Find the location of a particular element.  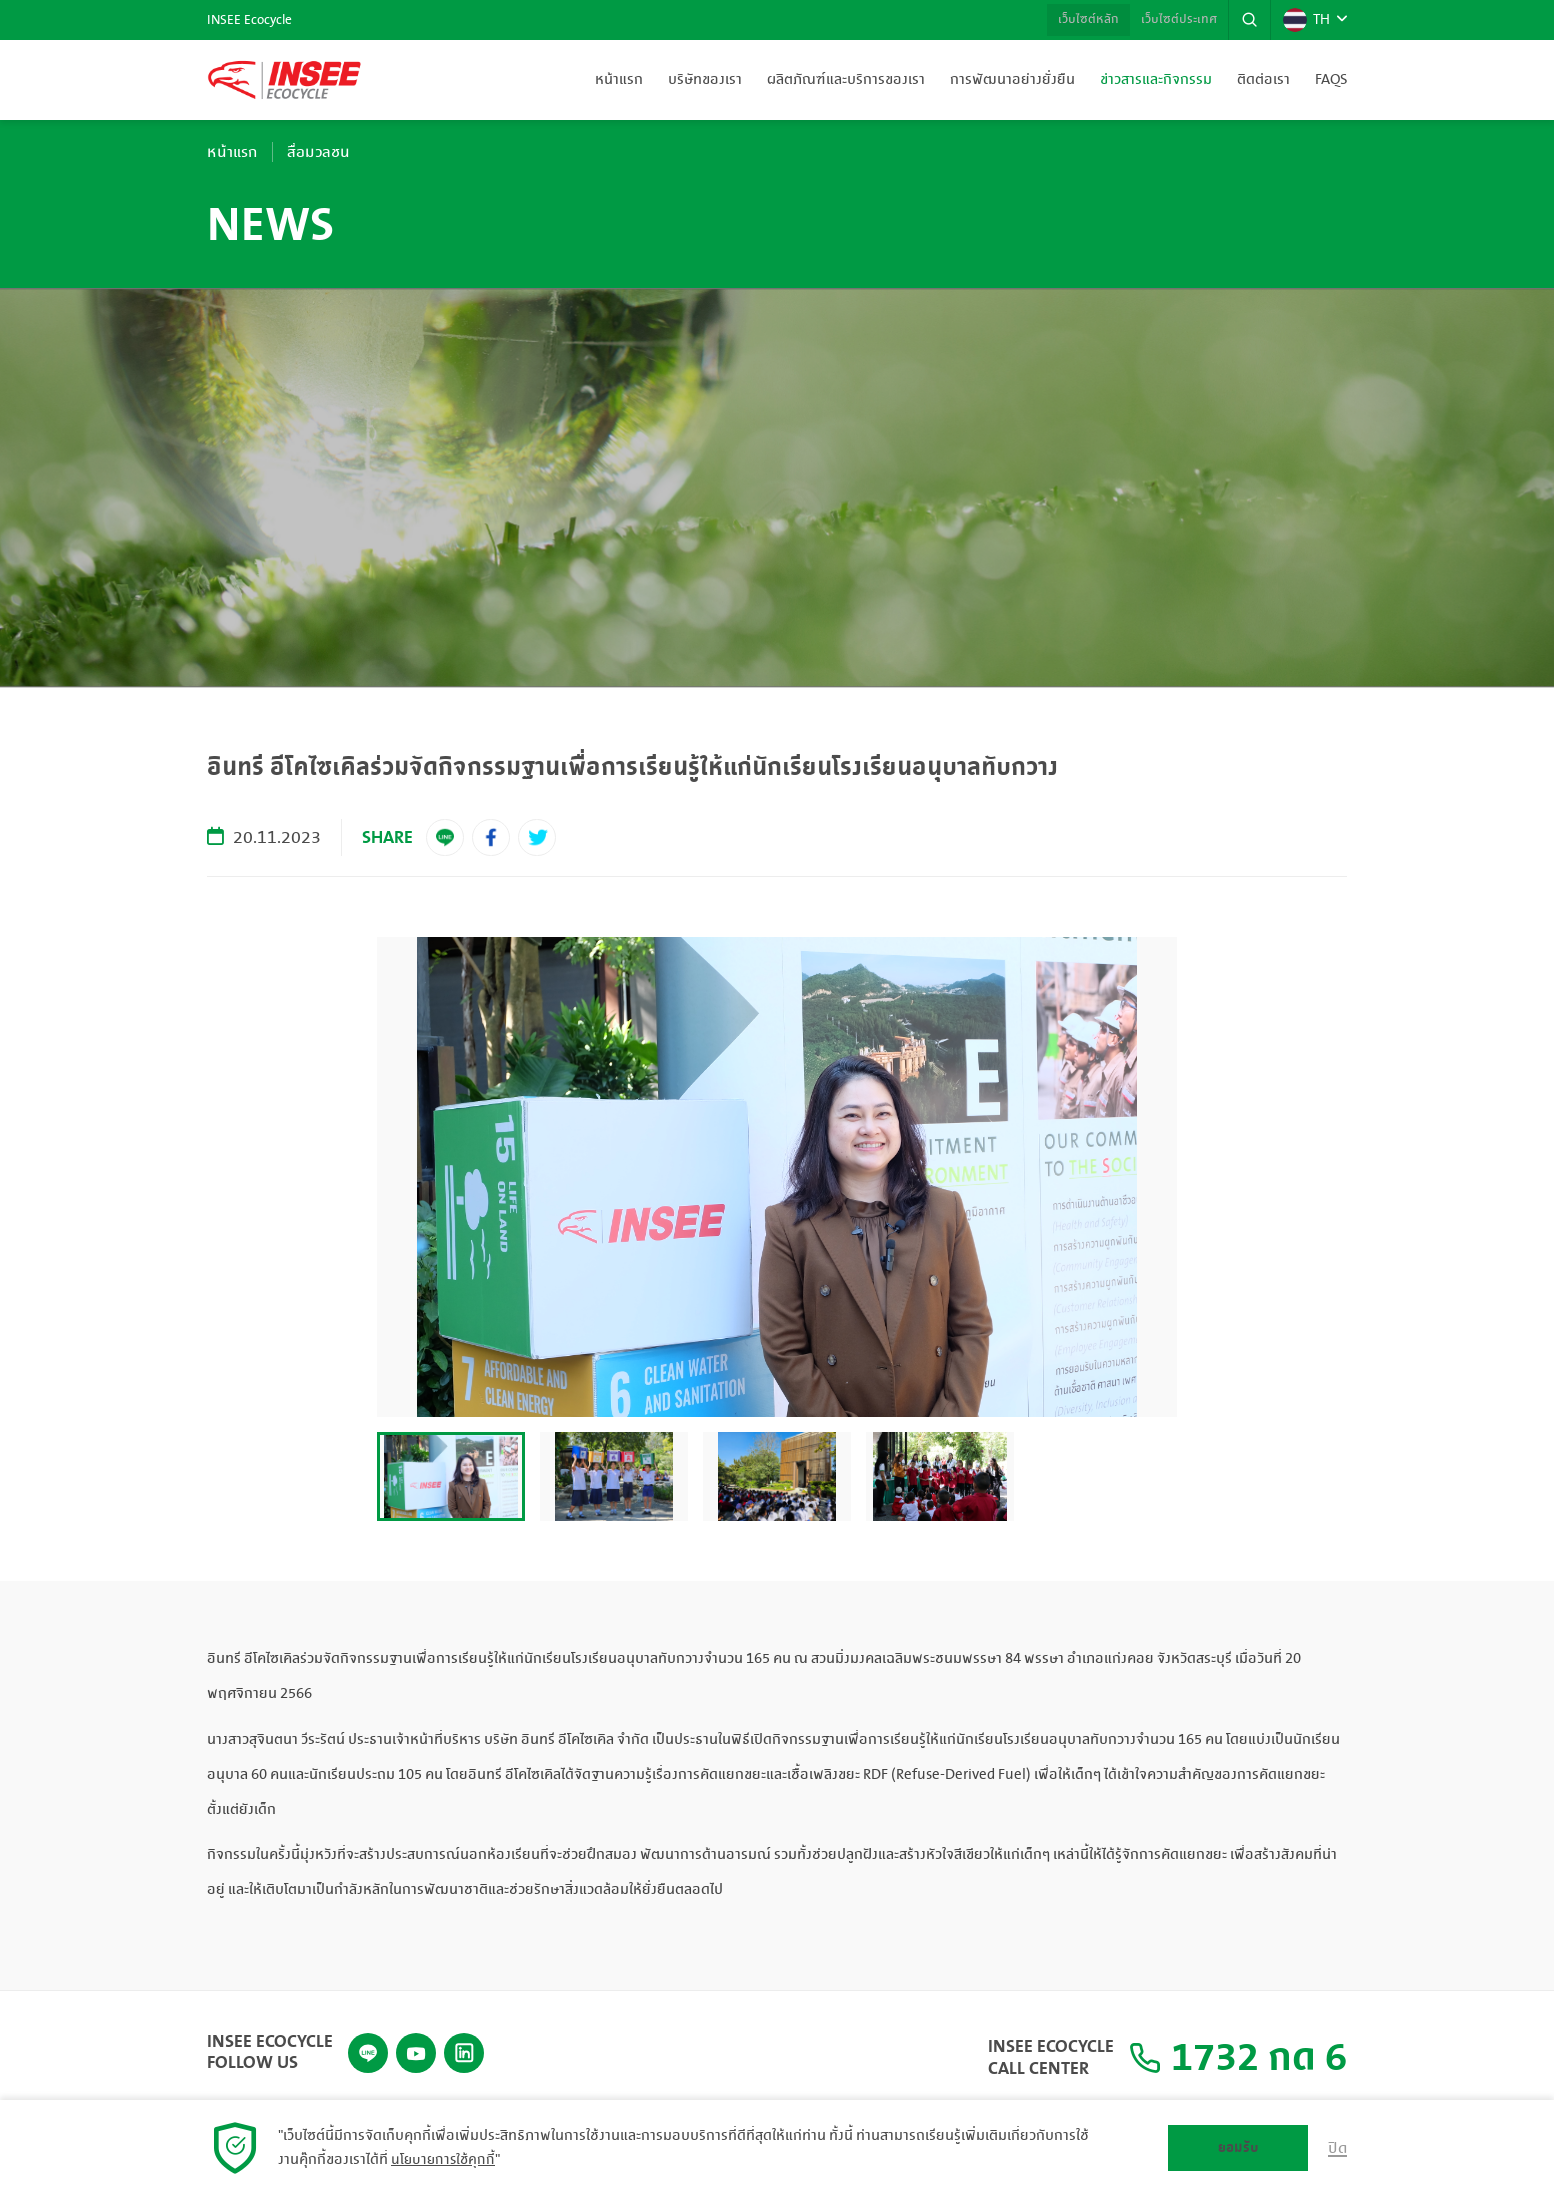

การพัฒนาอย่างยั่งยืน is located at coordinates (1012, 80).